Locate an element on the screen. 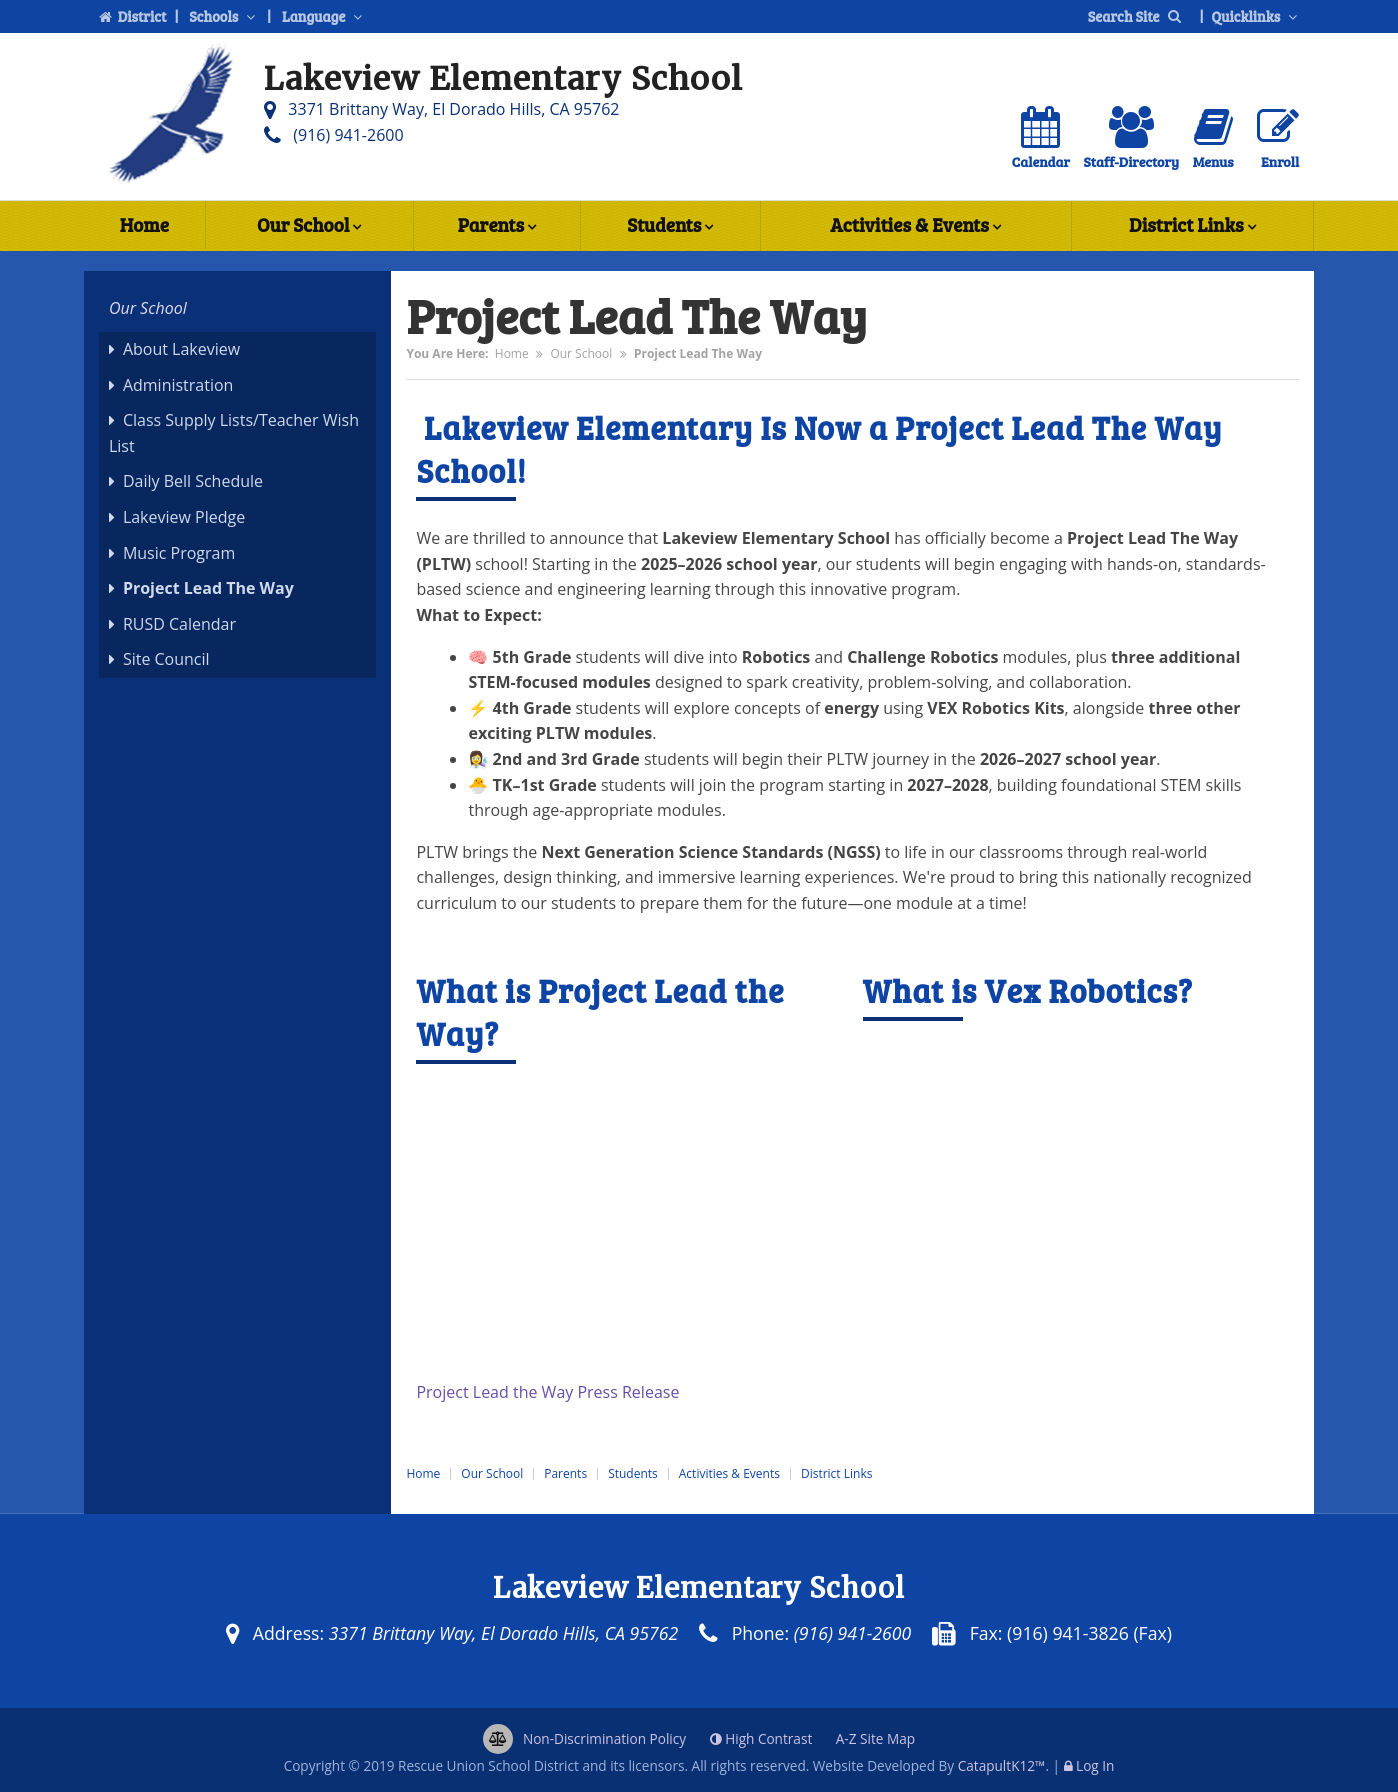 Image resolution: width=1398 pixels, height=1792 pixels. About Lakeview is located at coordinates (181, 349).